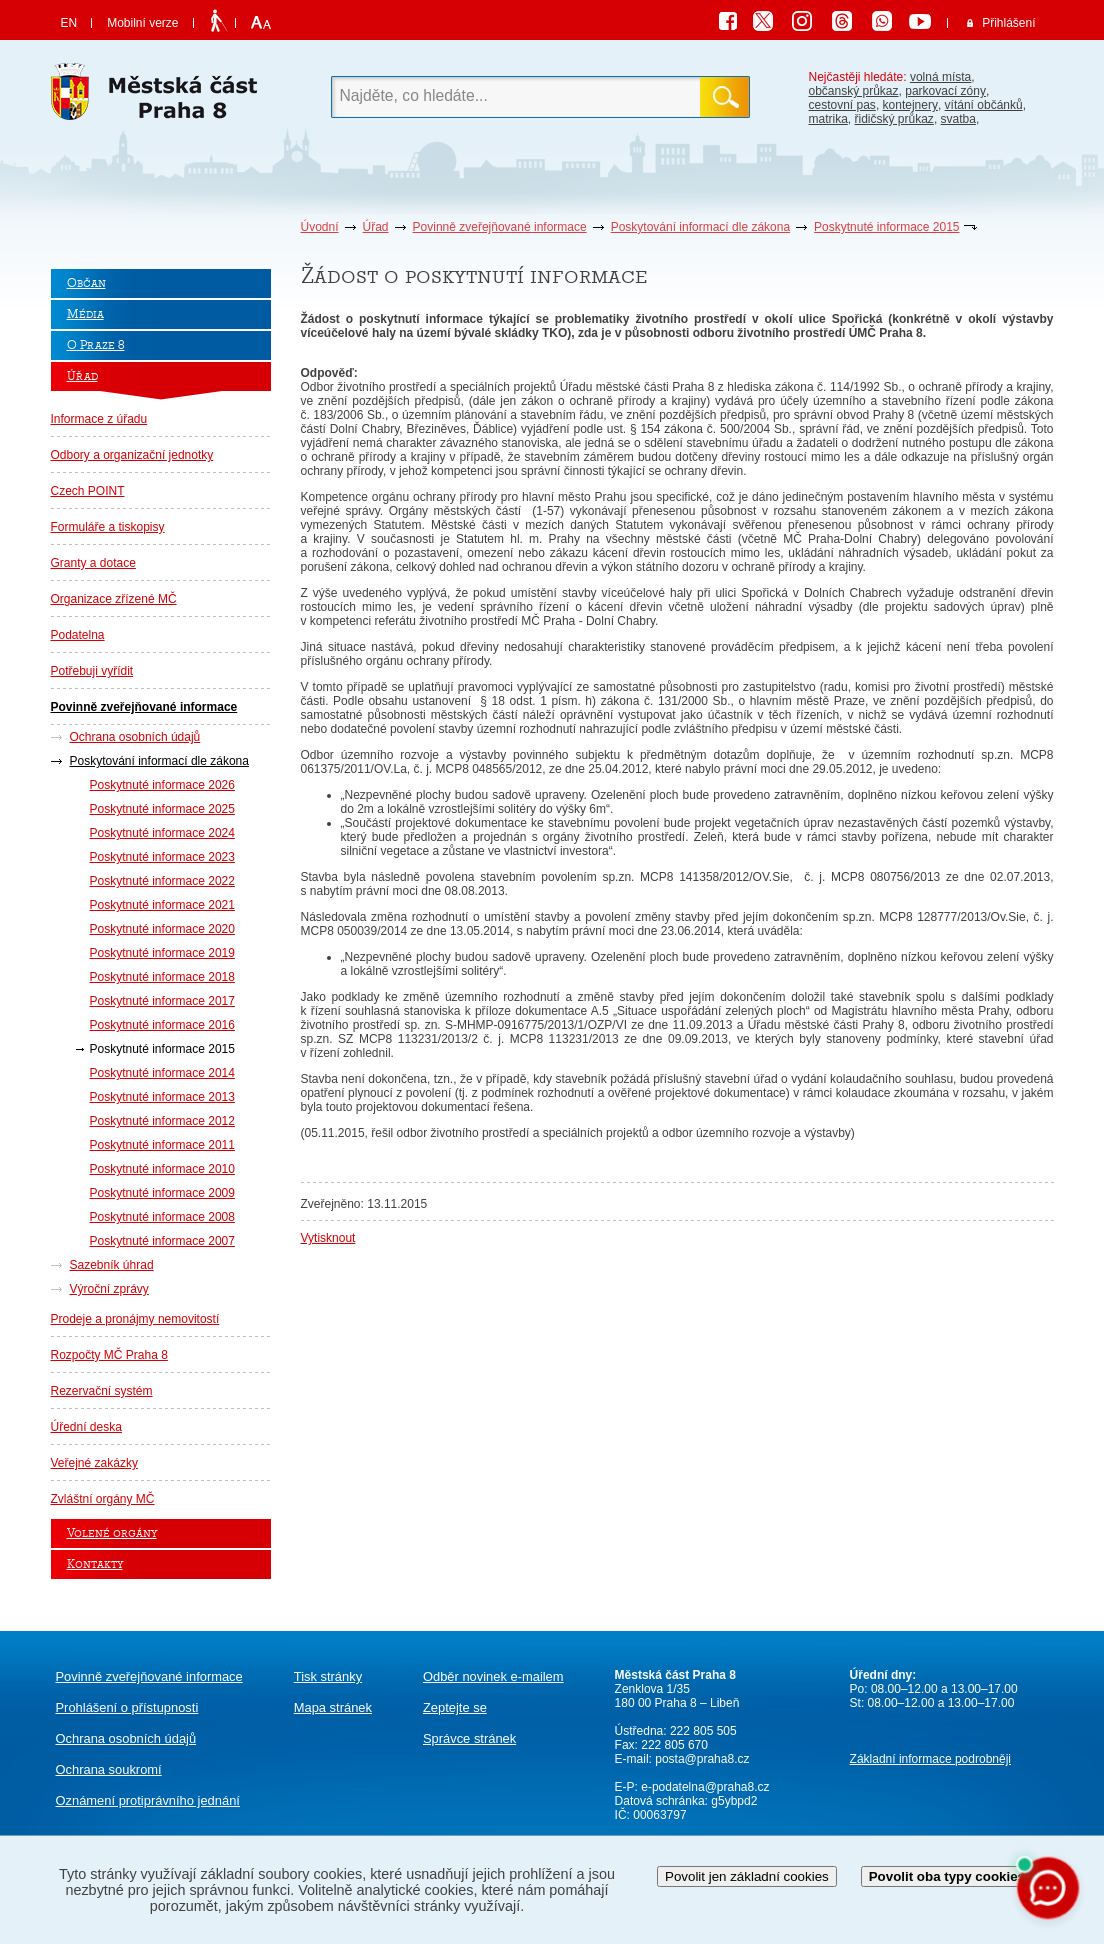 The height and width of the screenshot is (1944, 1104). Describe the element at coordinates (109, 1355) in the screenshot. I see `Rozpočty MČ Praha 8` at that location.